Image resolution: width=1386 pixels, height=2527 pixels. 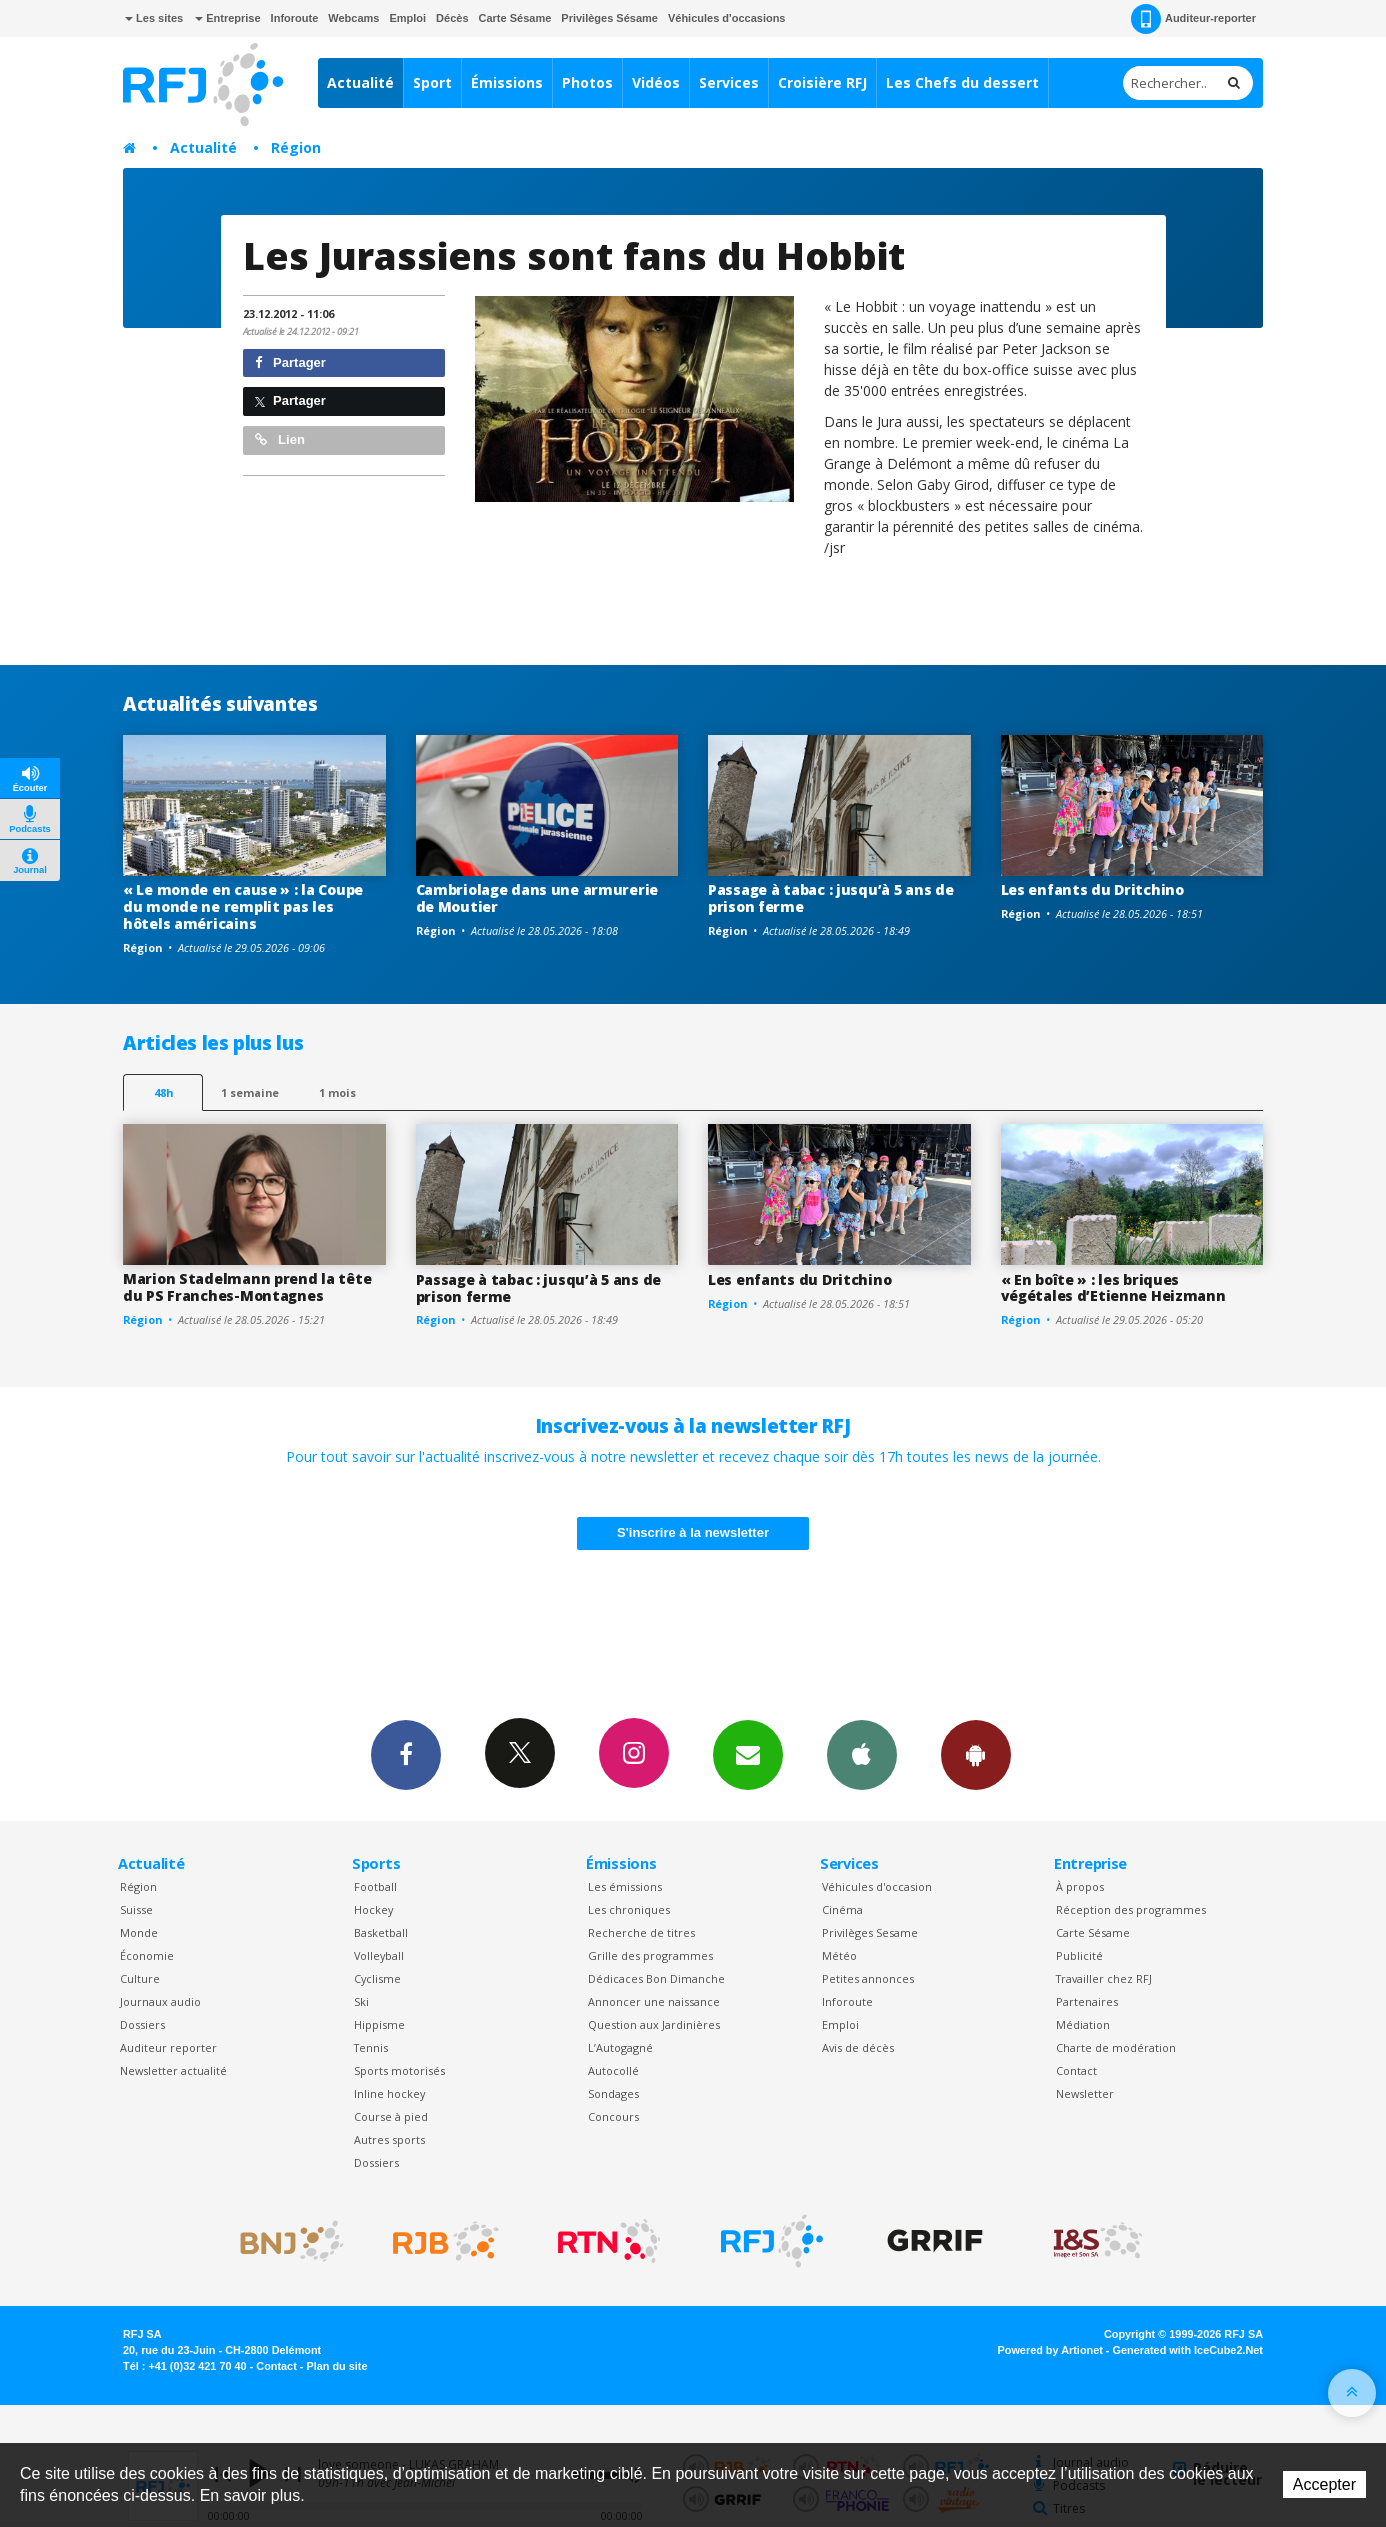 I want to click on Météo, so click(x=839, y=1955).